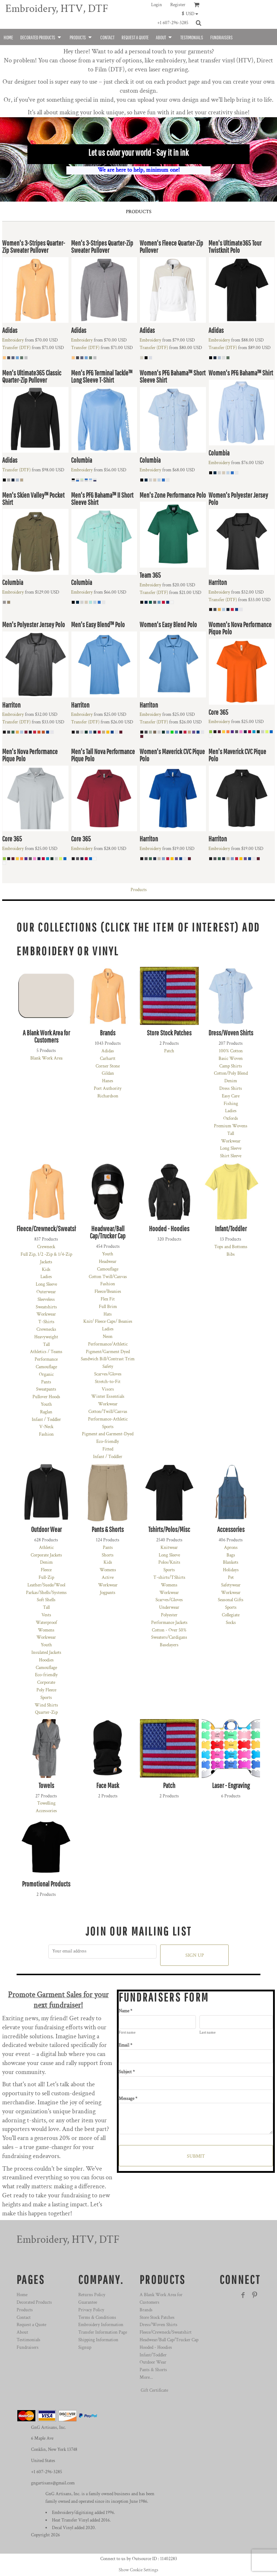  I want to click on More..., so click(146, 2377).